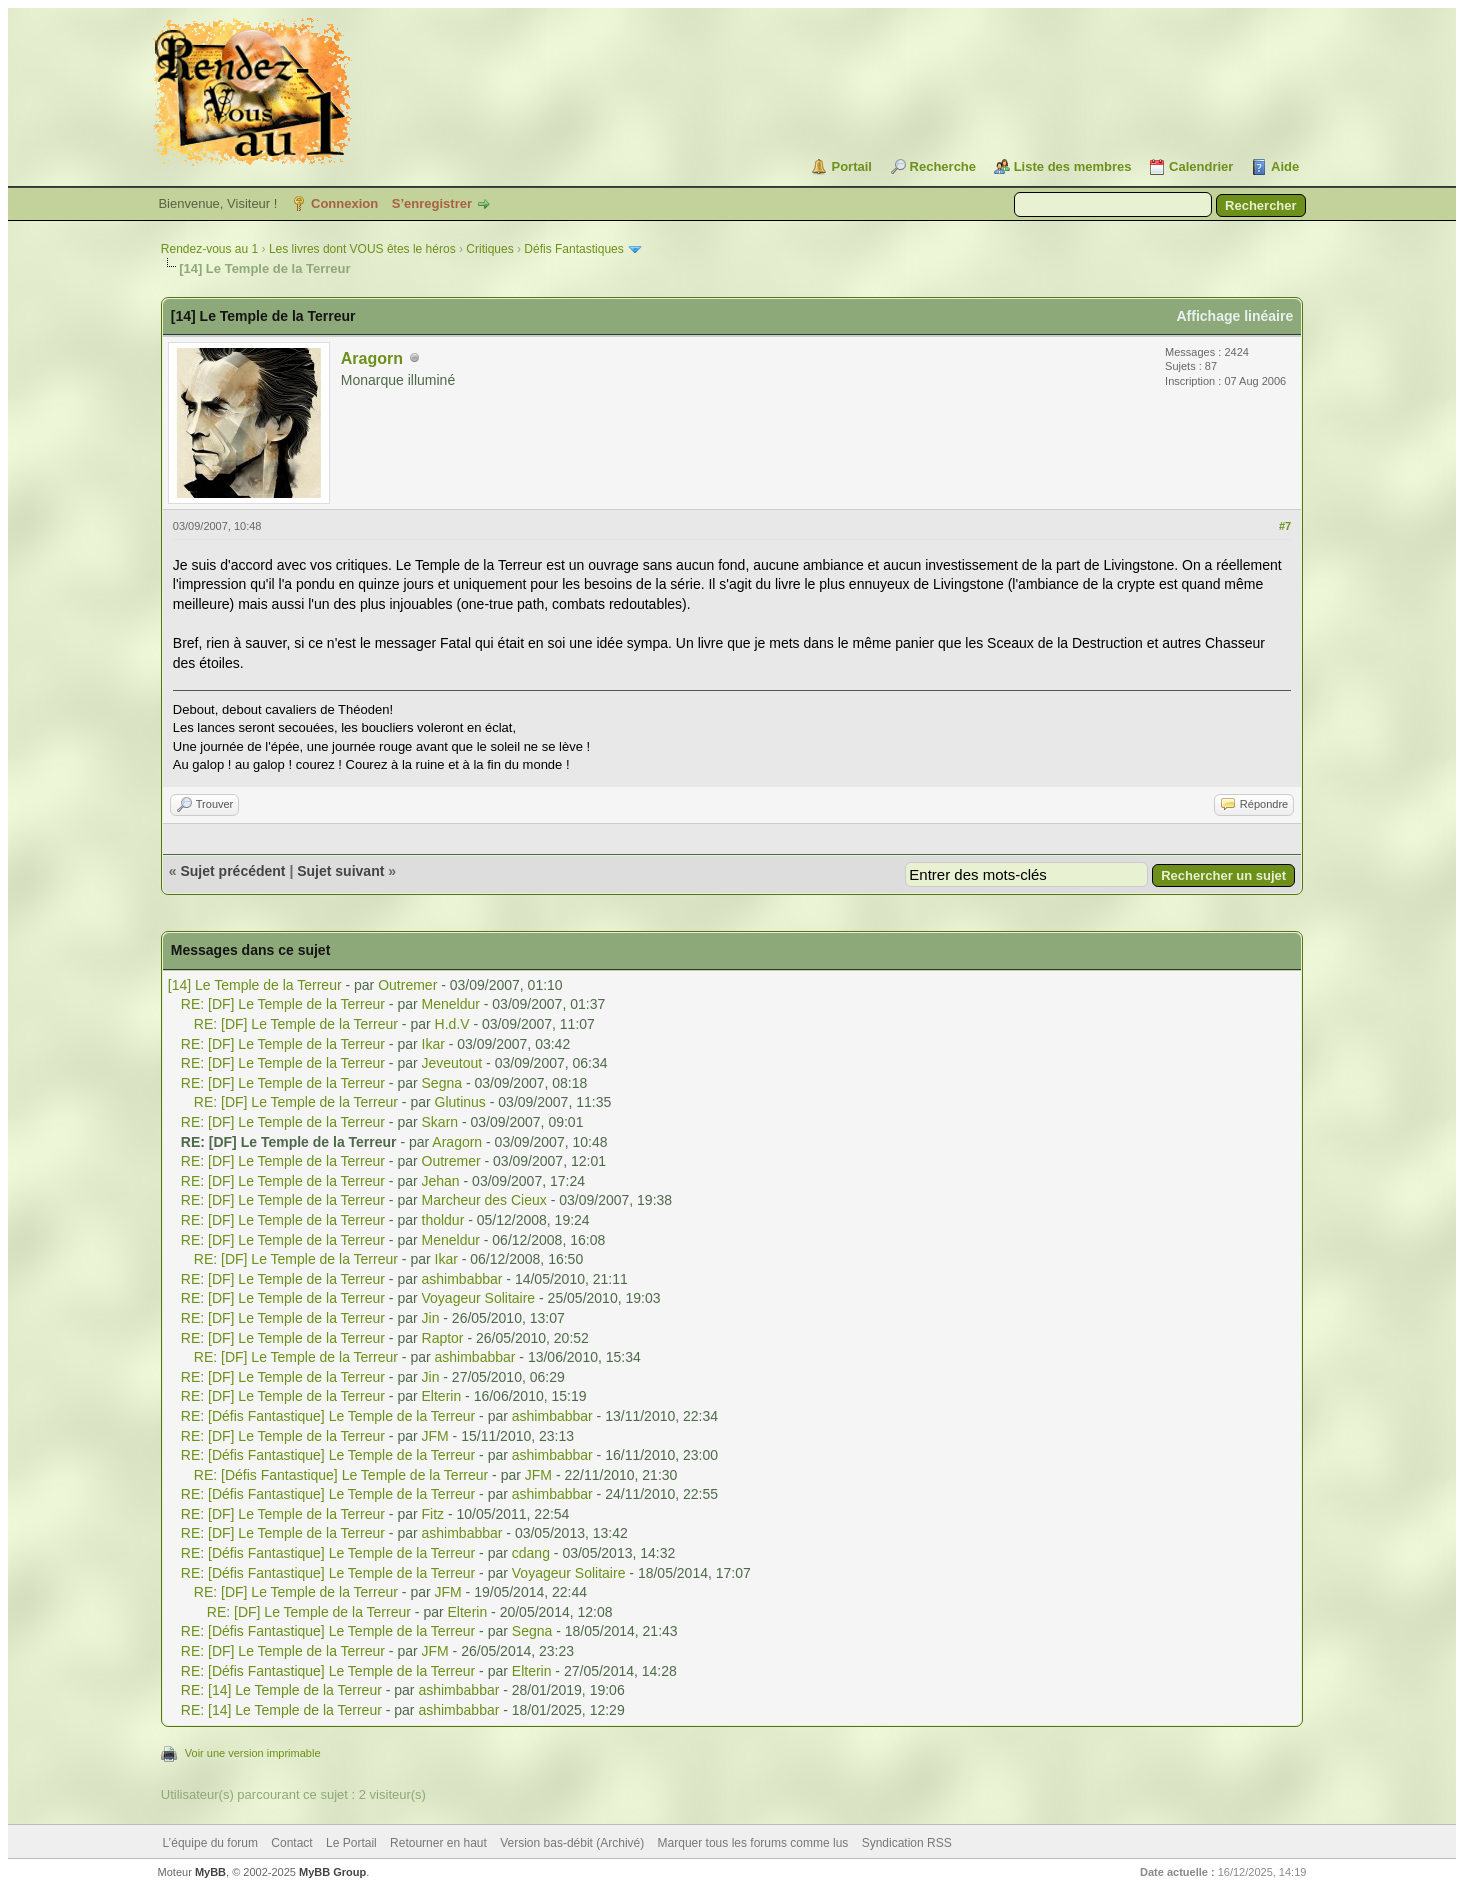 The height and width of the screenshot is (1902, 1464). I want to click on [14] Le Temple de la Terreur, so click(255, 985).